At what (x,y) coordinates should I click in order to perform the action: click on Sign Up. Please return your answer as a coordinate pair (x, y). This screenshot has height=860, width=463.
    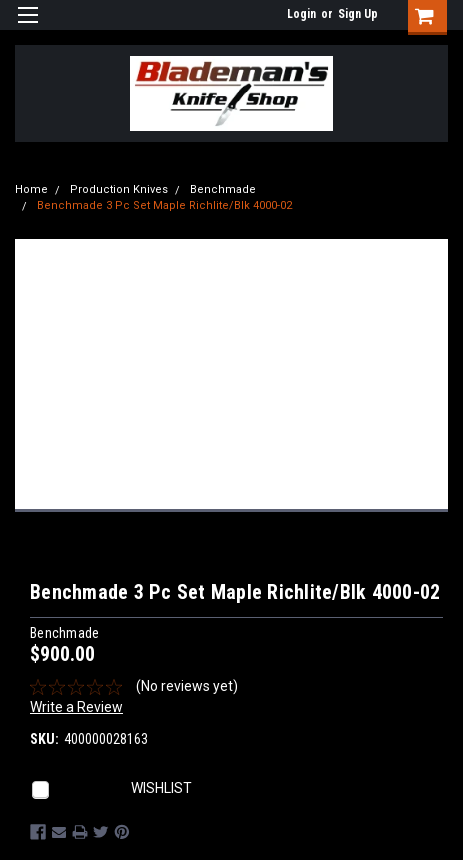
    Looking at the image, I should click on (358, 14).